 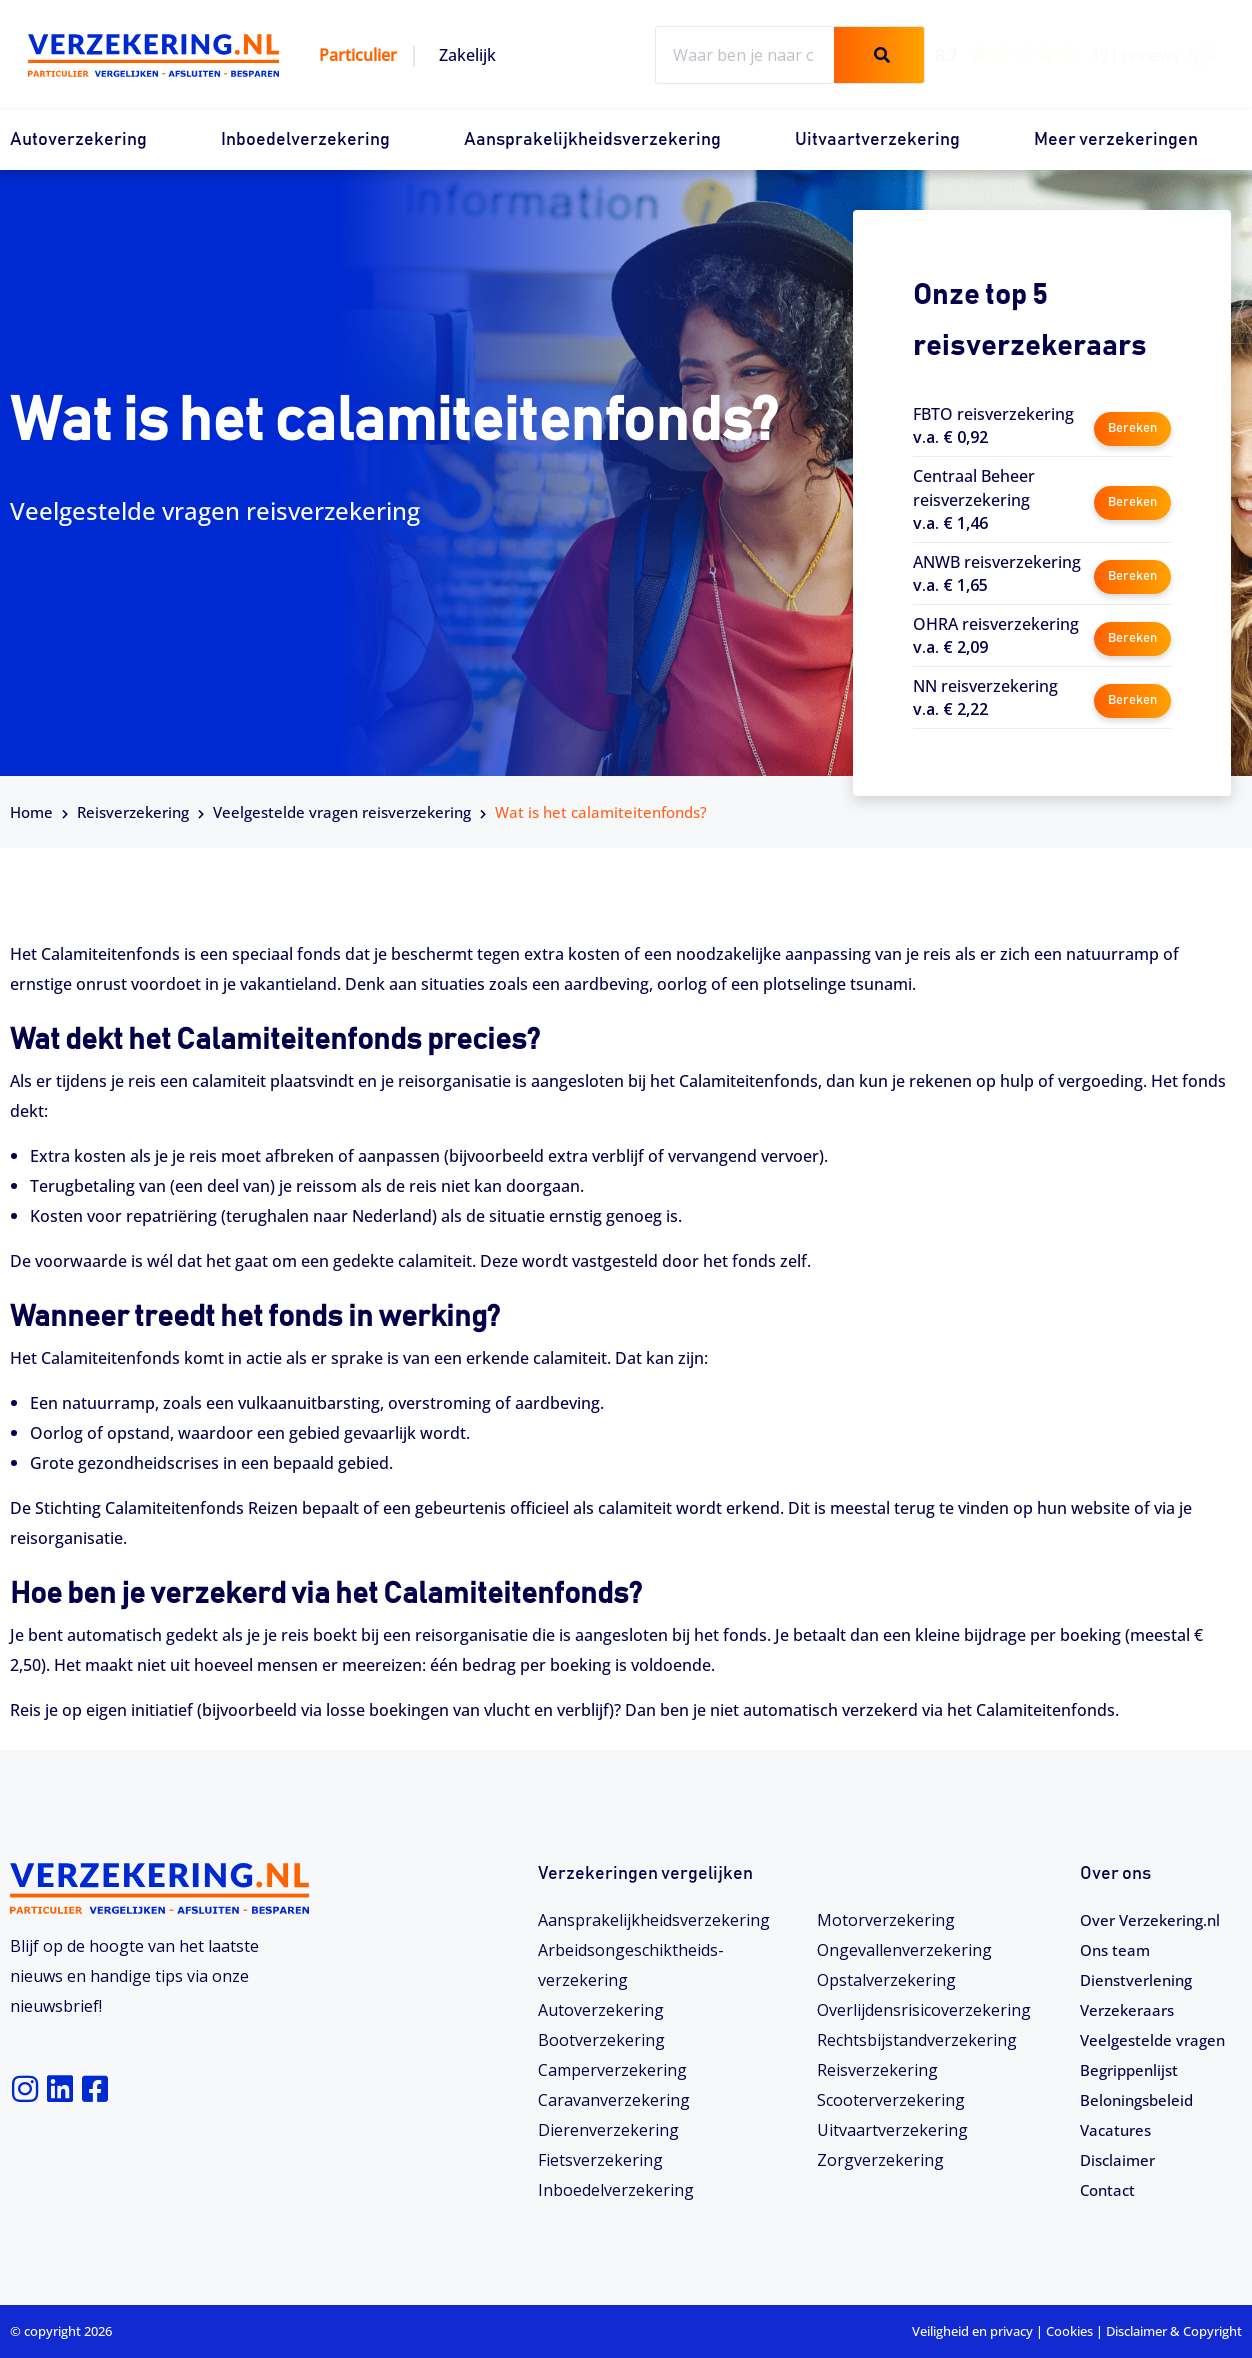 I want to click on Ongevallenverzekering, so click(x=904, y=1950).